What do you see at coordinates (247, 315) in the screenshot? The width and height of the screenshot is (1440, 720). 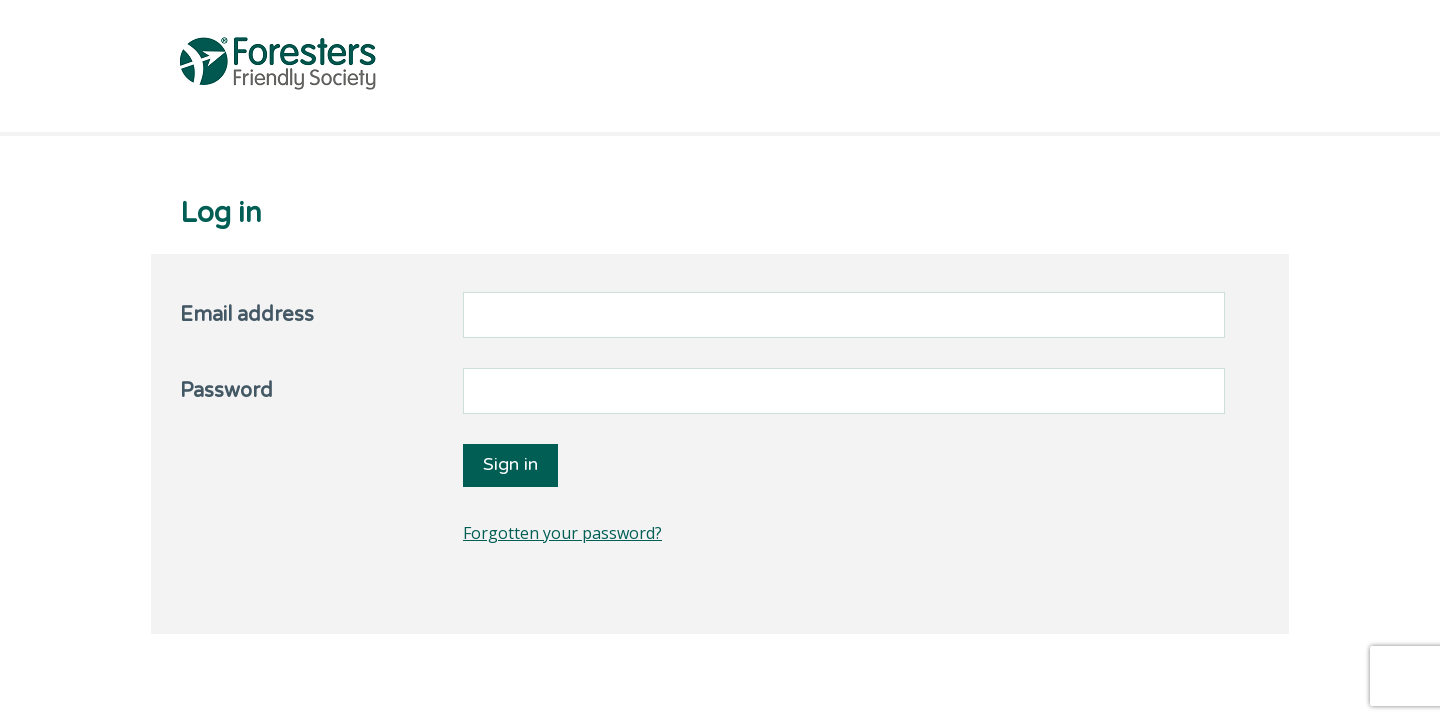 I see `Email address` at bounding box center [247, 315].